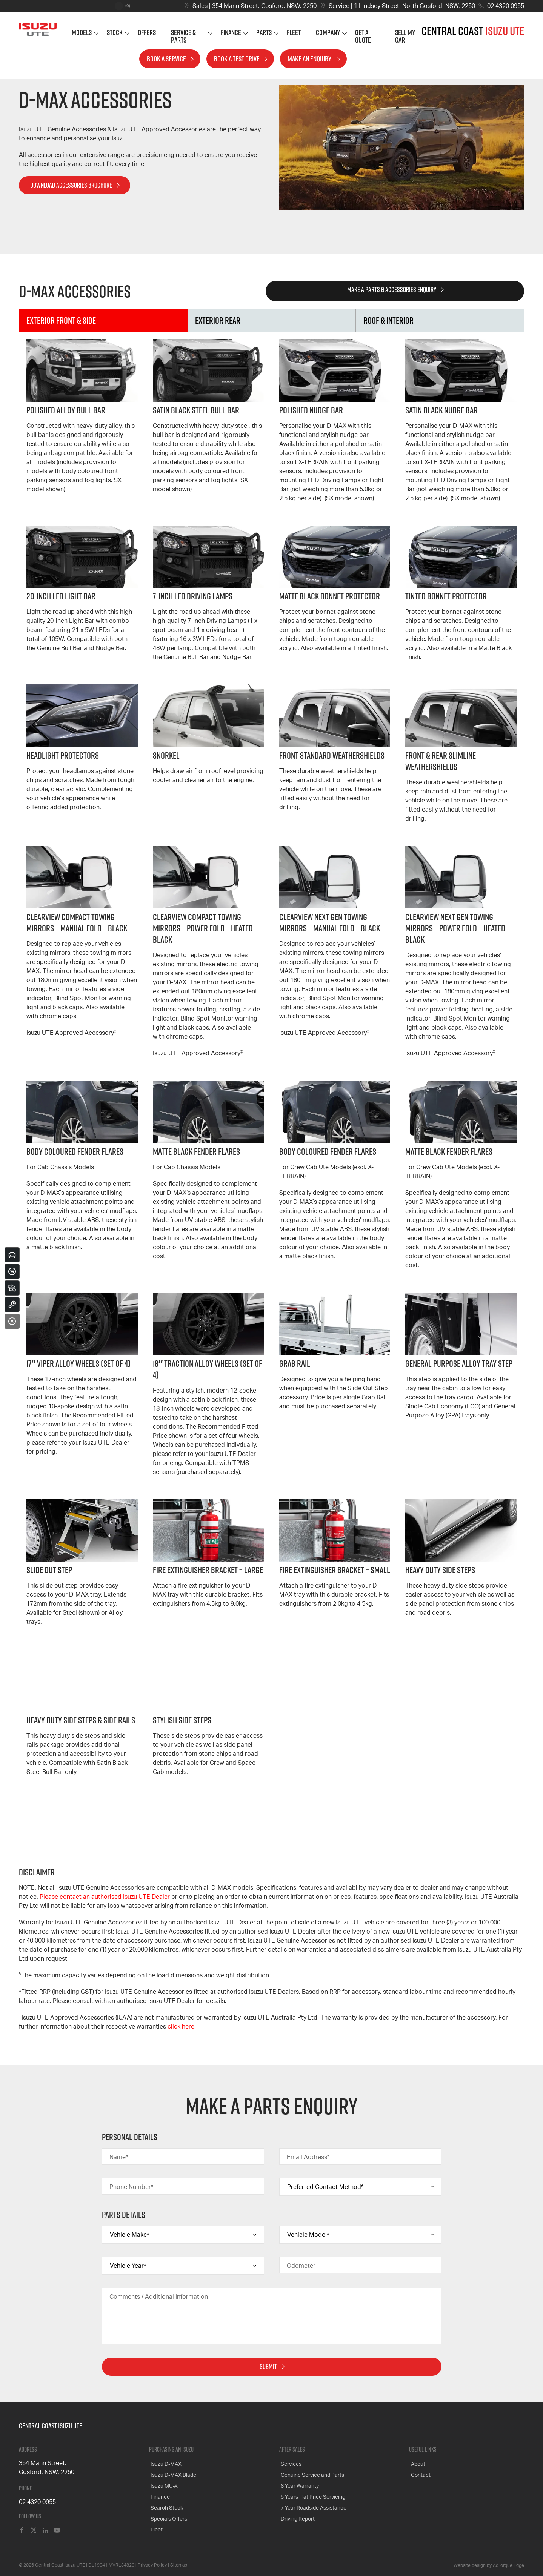  What do you see at coordinates (268, 2366) in the screenshot?
I see `Submit` at bounding box center [268, 2366].